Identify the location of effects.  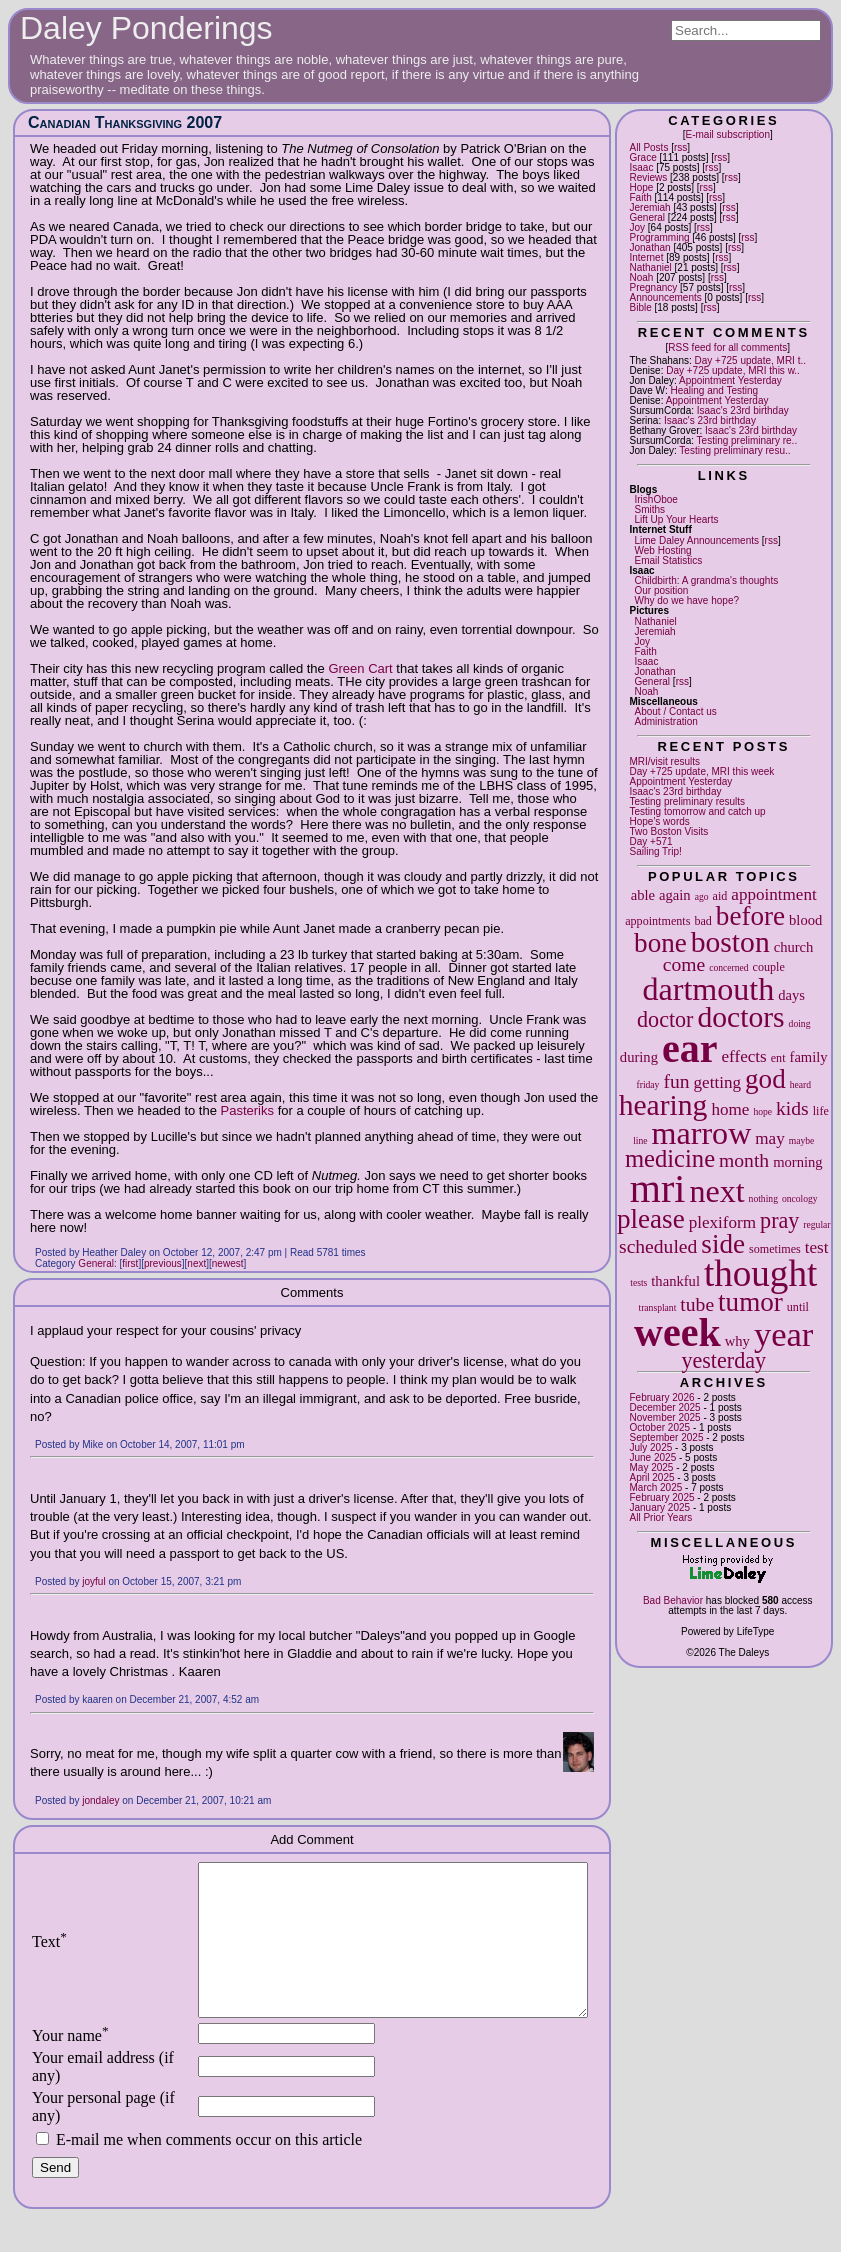
(743, 1056).